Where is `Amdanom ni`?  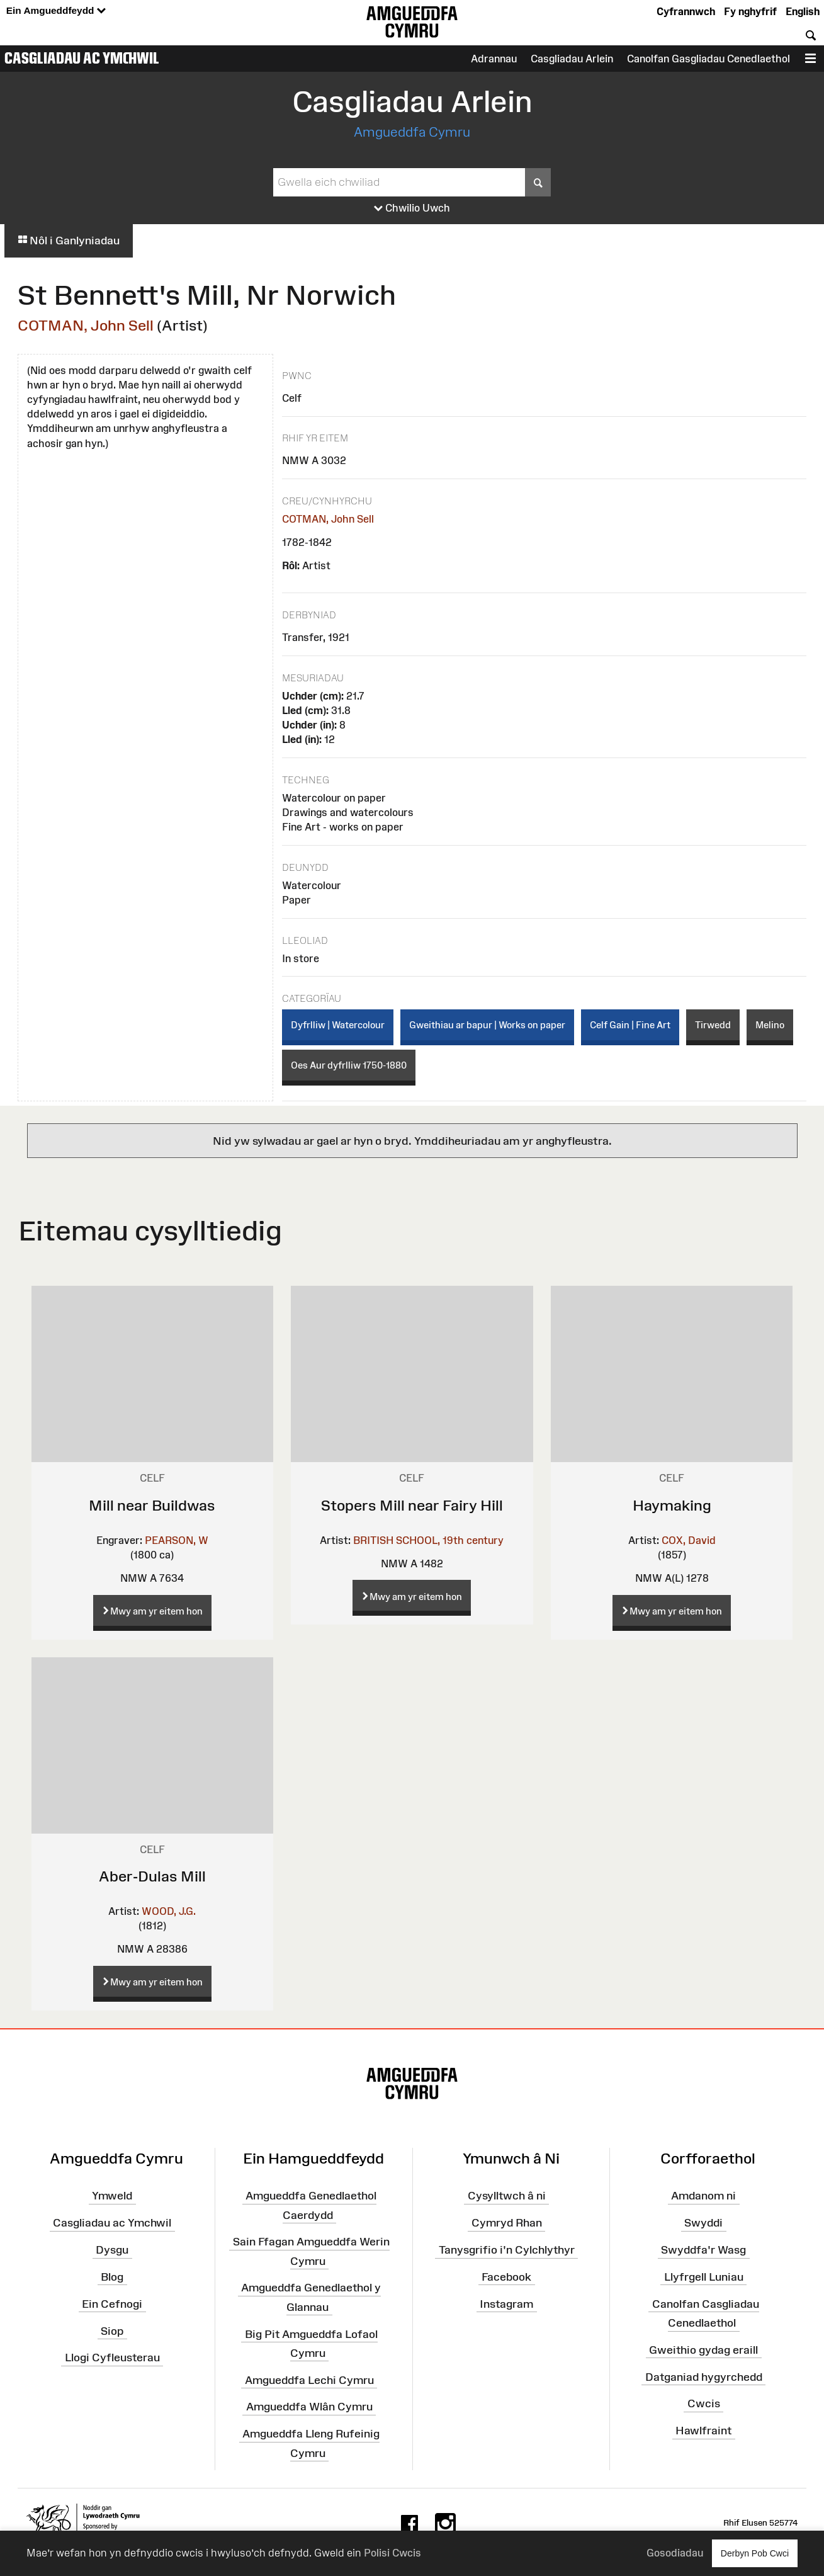 Amdanom ni is located at coordinates (703, 2195).